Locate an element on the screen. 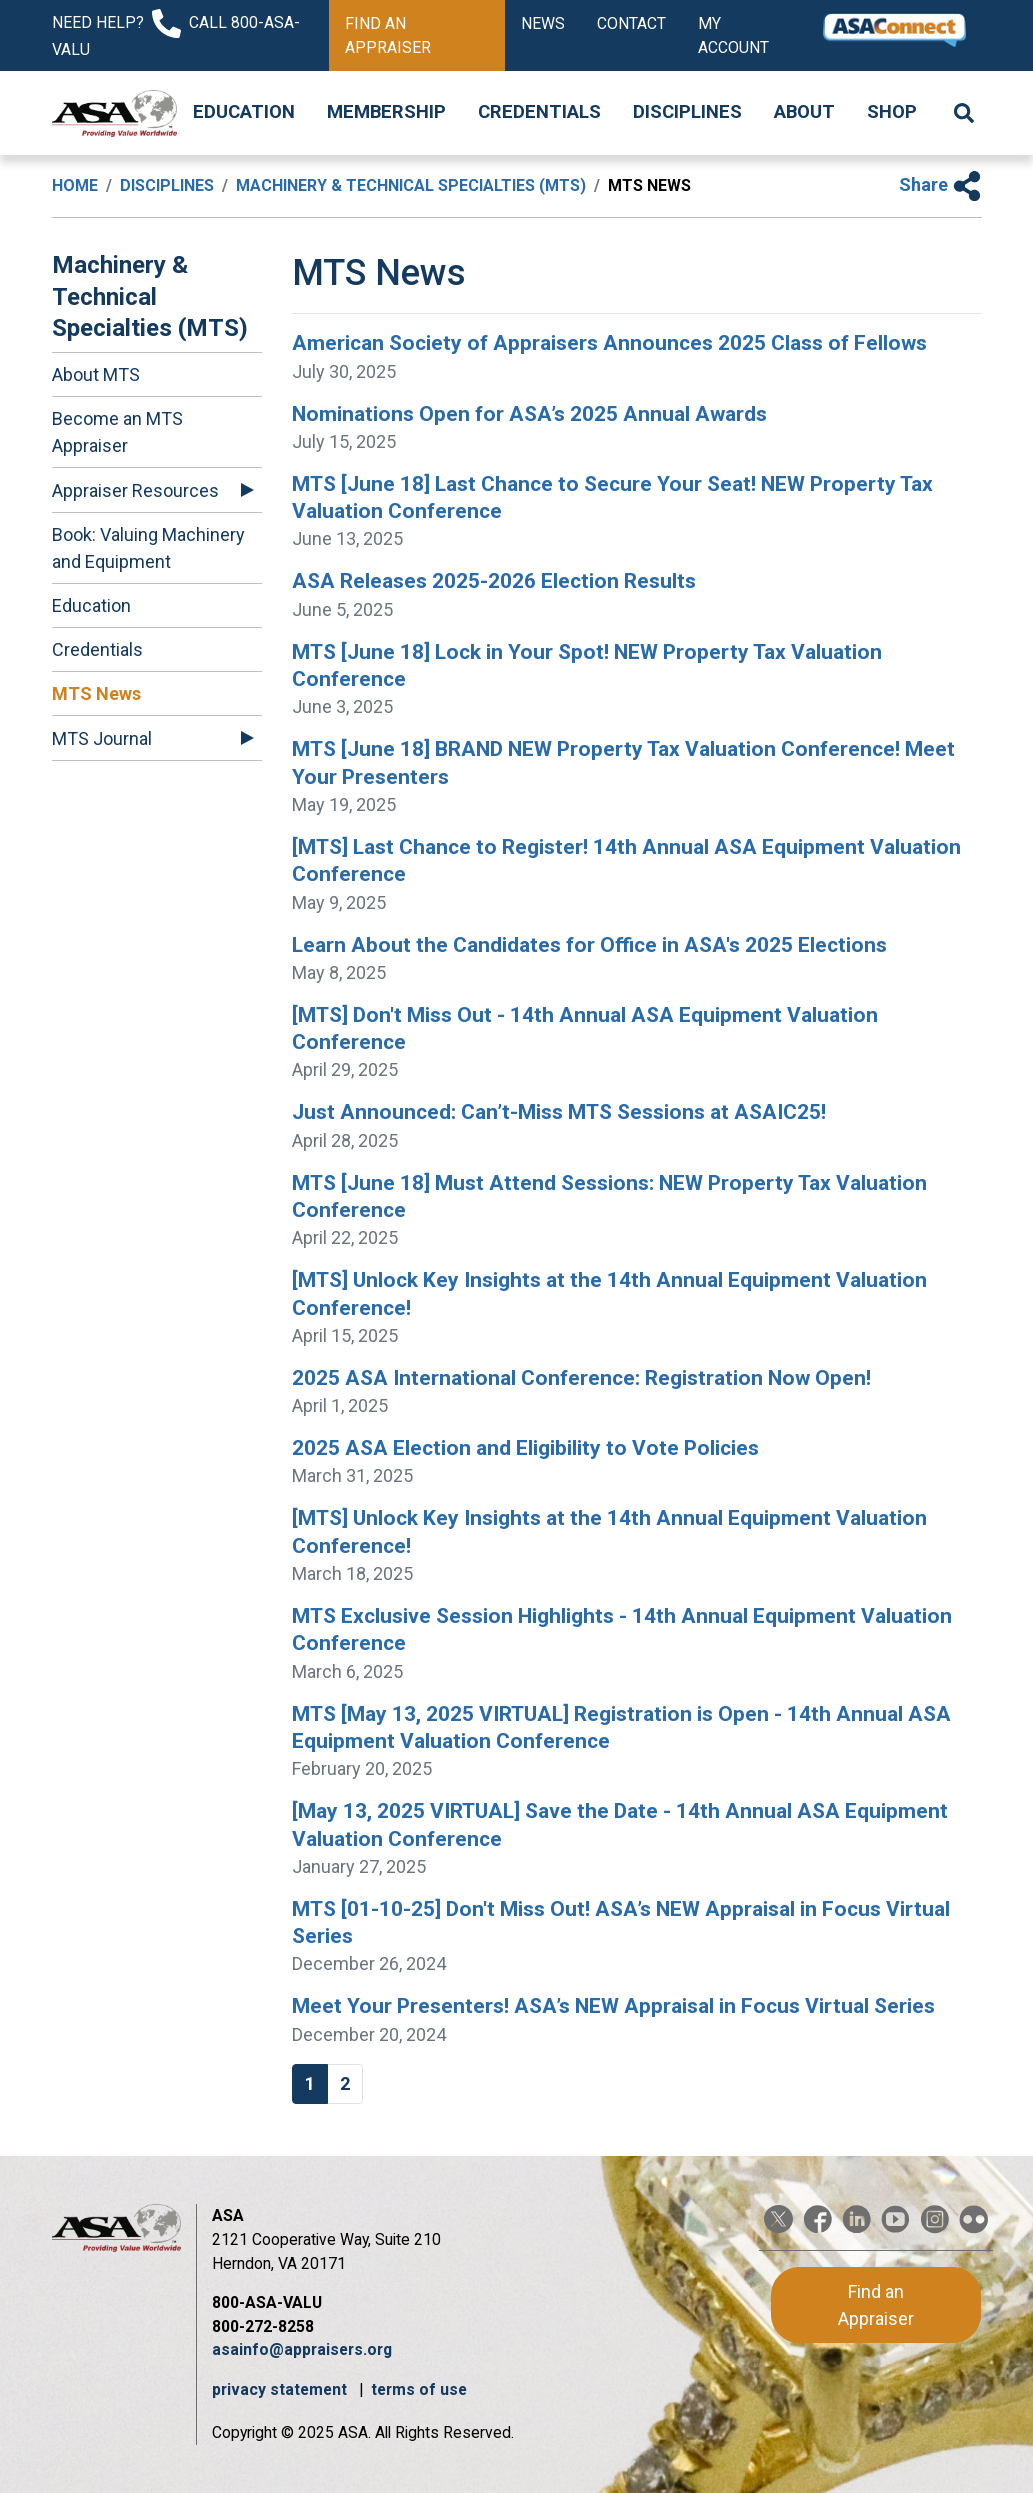 The width and height of the screenshot is (1033, 2493). ASA Releases 2025-2026 Election Results is located at coordinates (494, 581).